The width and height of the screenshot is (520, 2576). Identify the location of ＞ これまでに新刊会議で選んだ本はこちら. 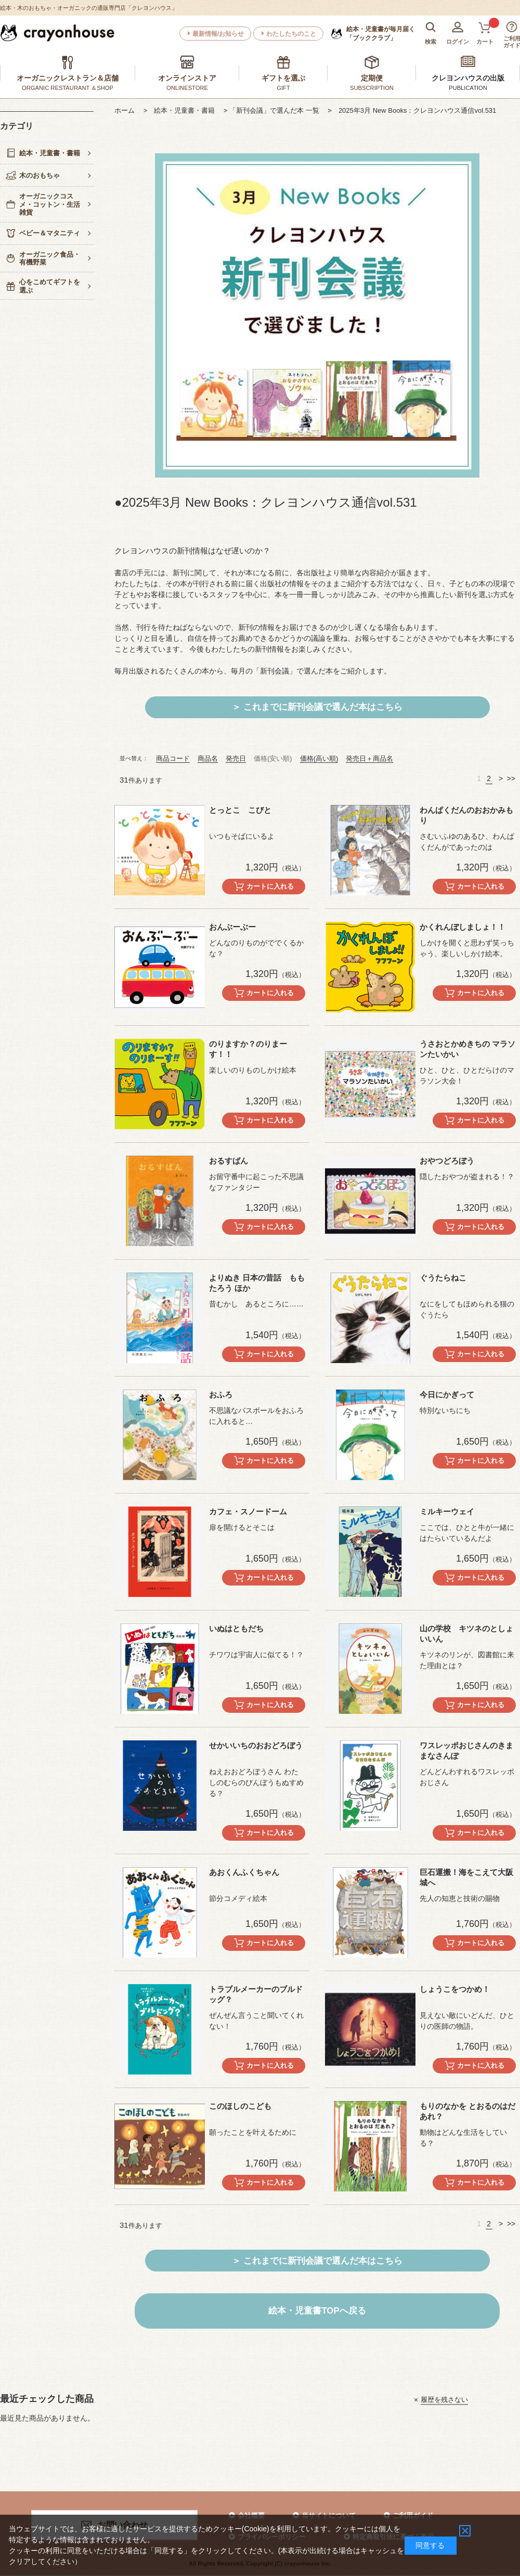
(317, 707).